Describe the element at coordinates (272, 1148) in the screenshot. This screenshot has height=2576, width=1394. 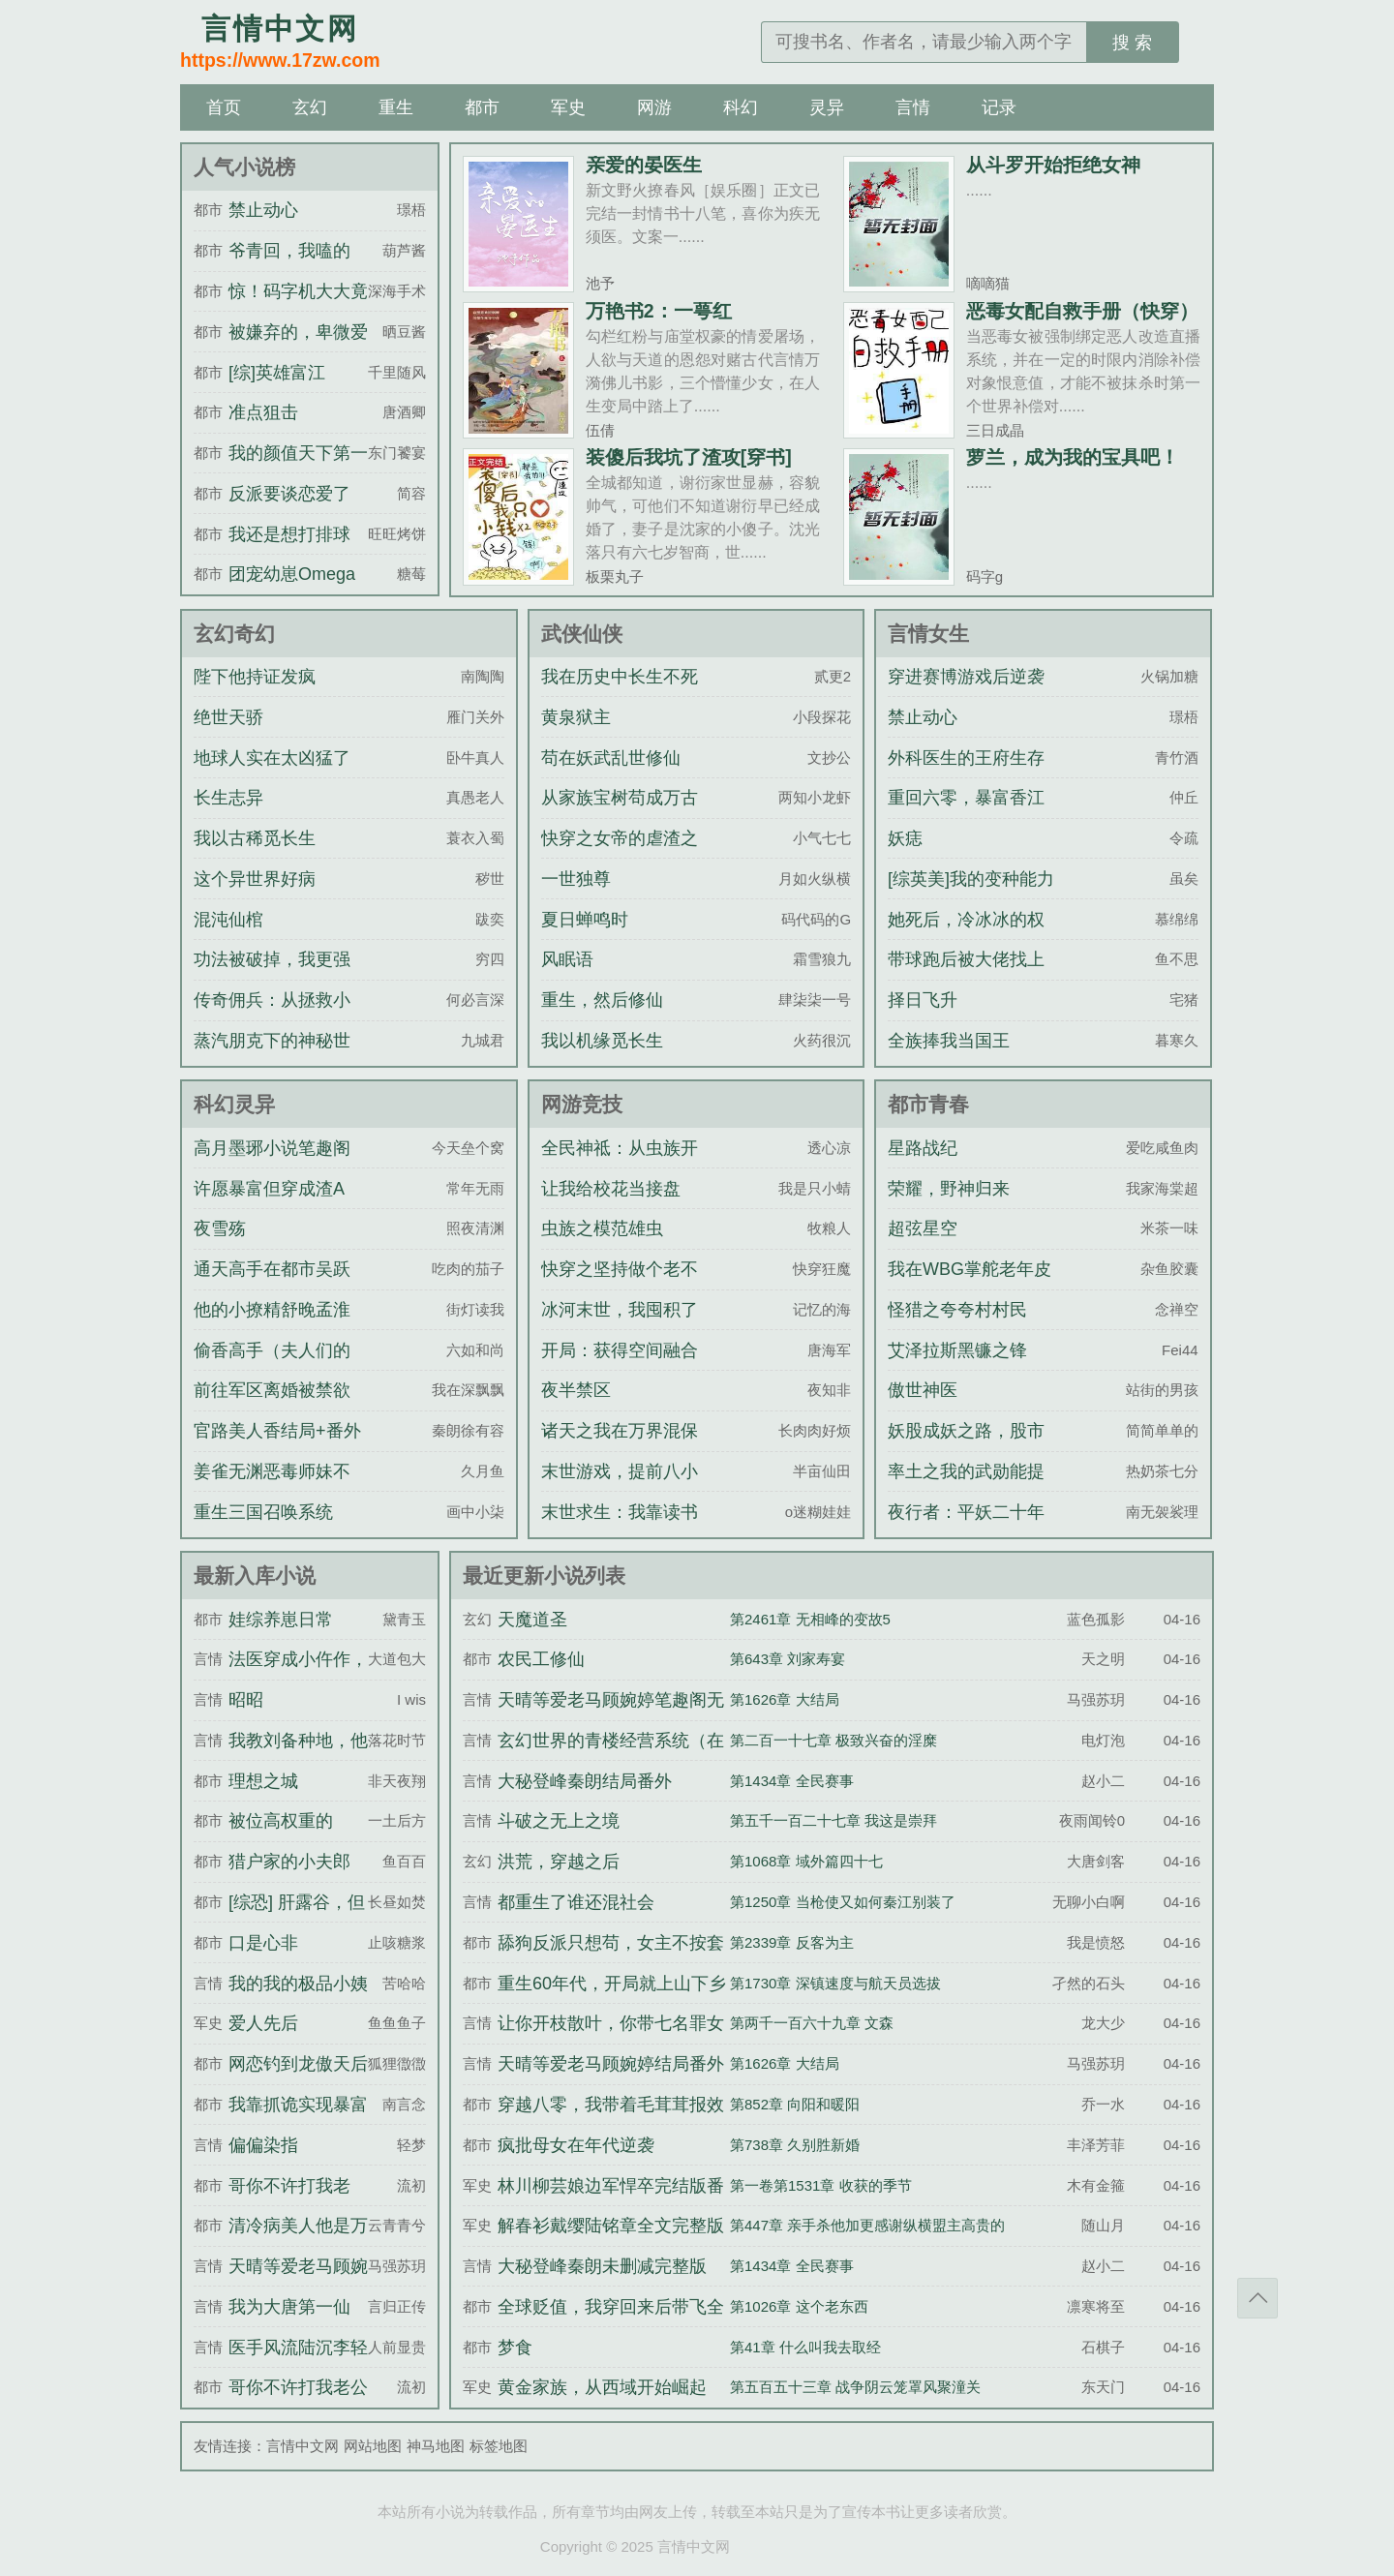
I see `高月墨琊小说笔趣阁` at that location.